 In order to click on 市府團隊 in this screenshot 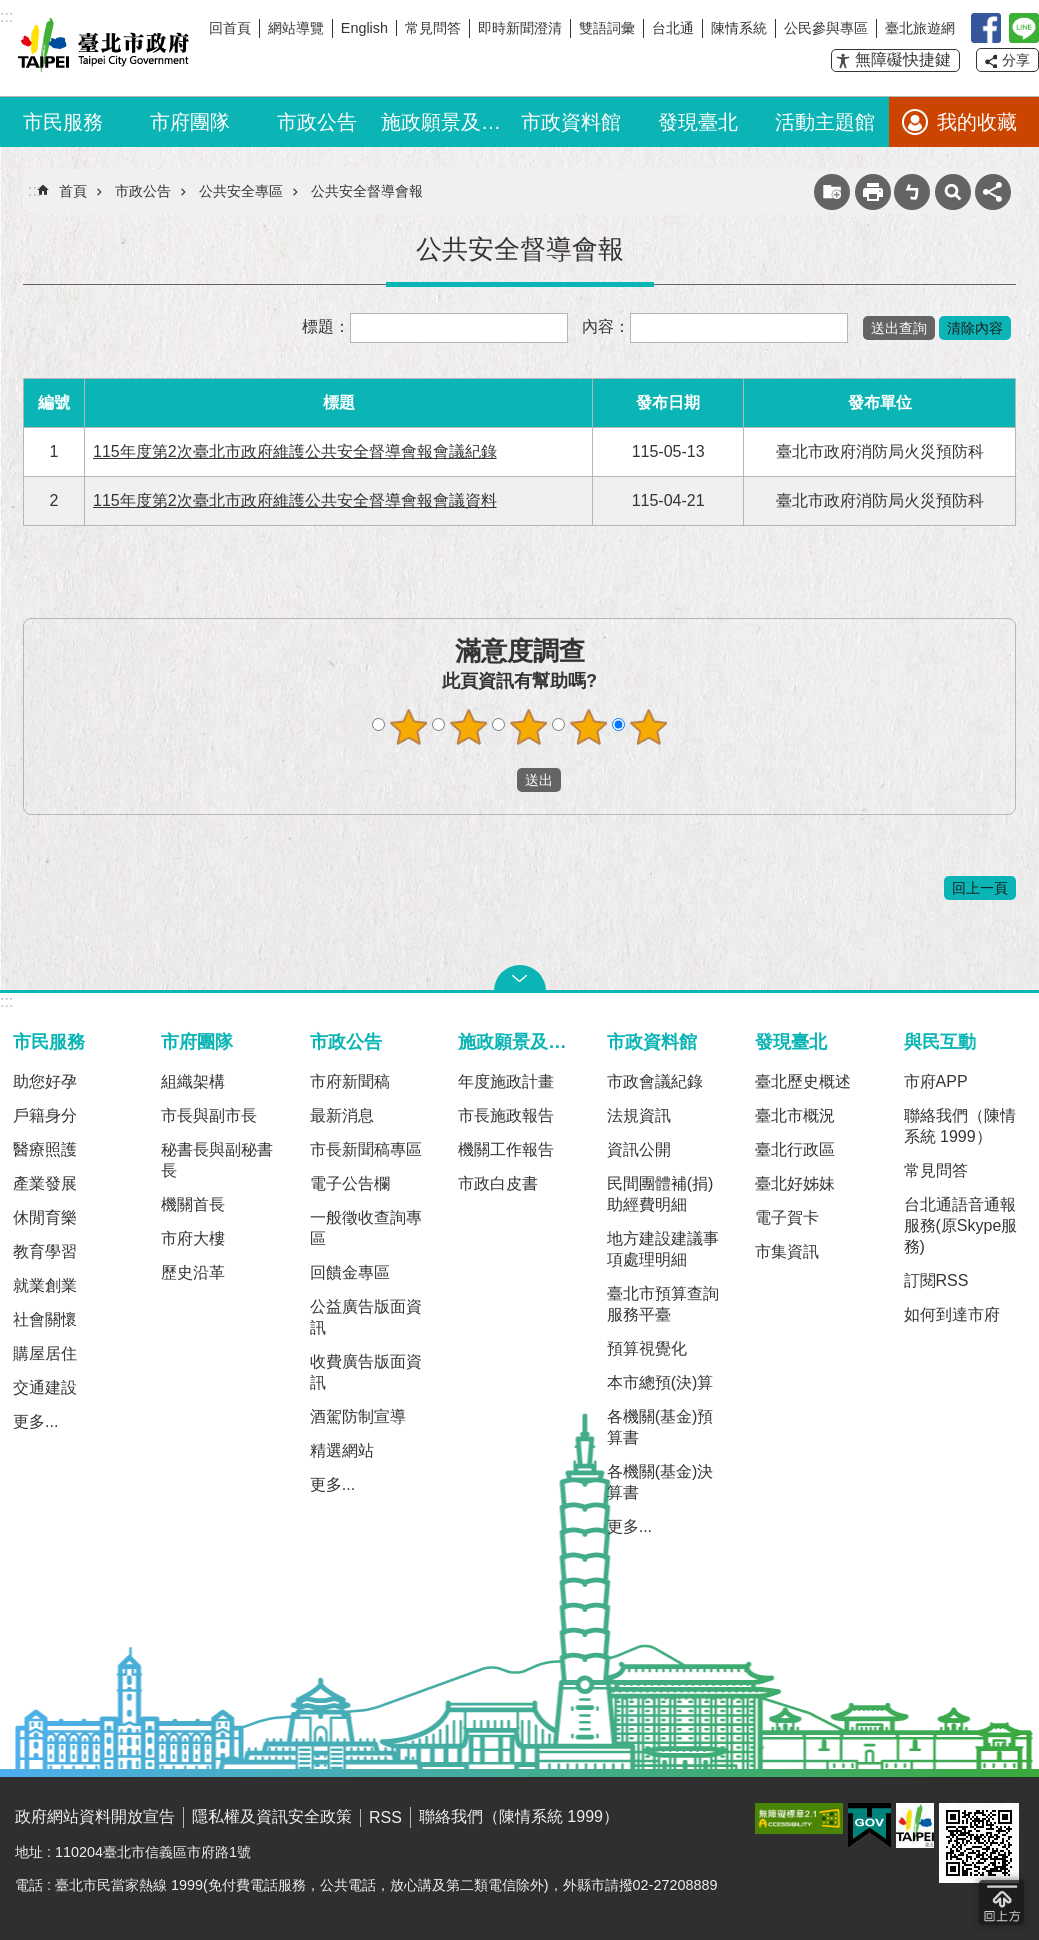, I will do `click(190, 122)`.